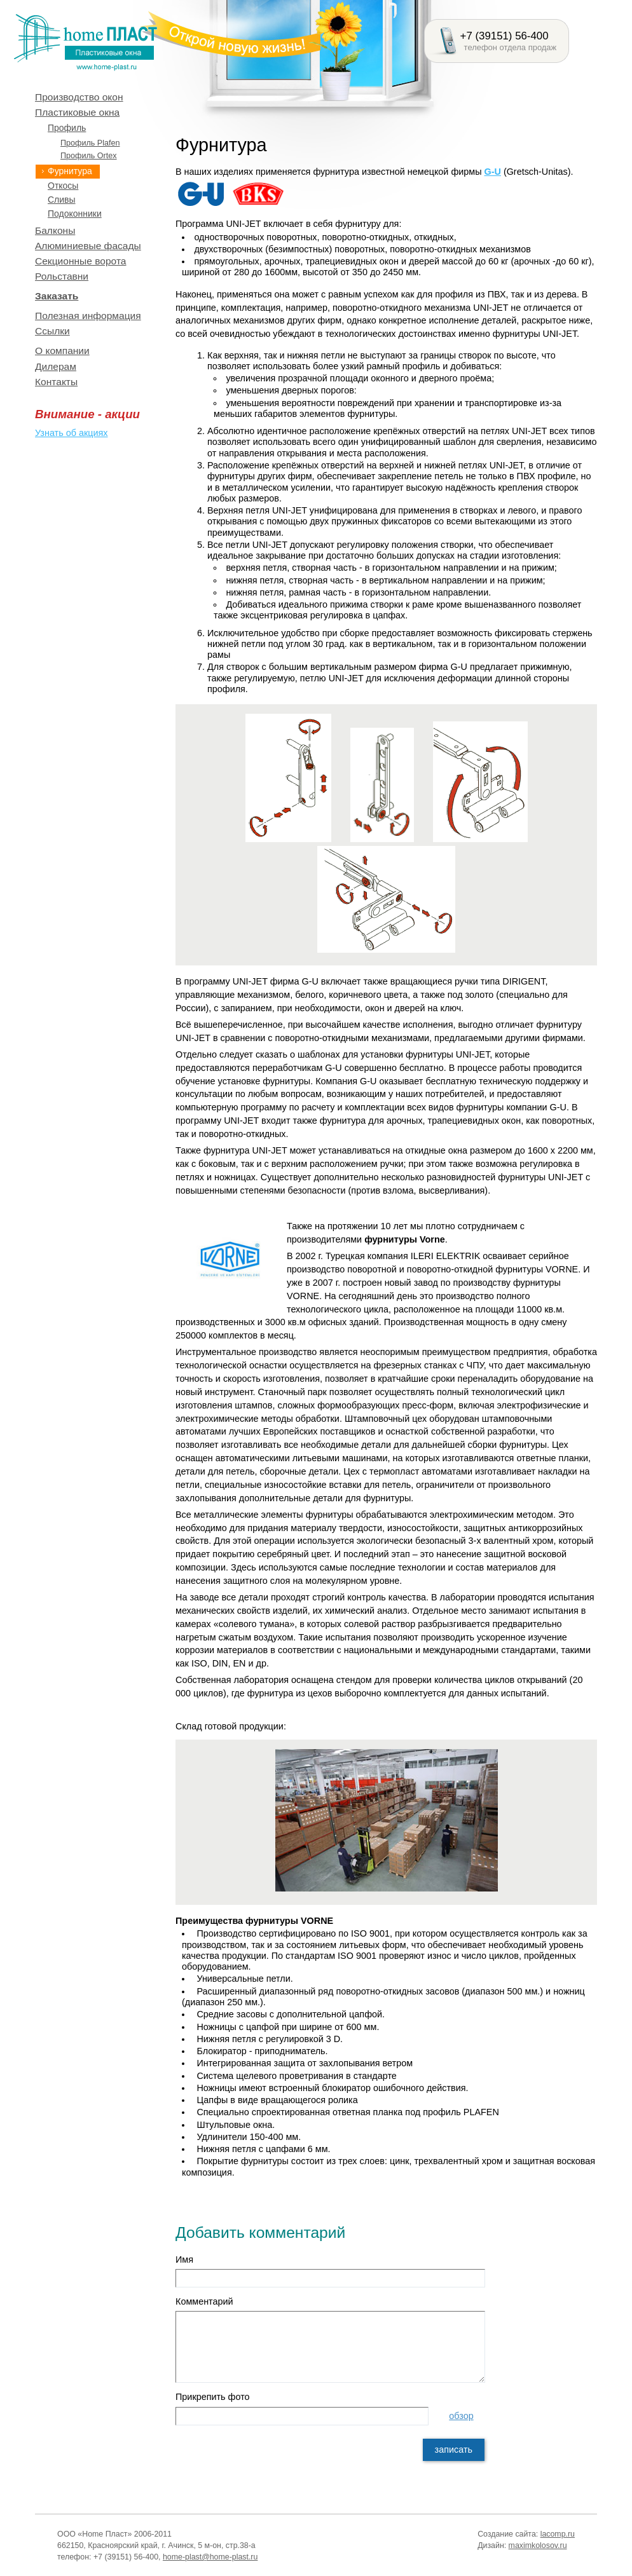  I want to click on Комментарий, so click(204, 2301).